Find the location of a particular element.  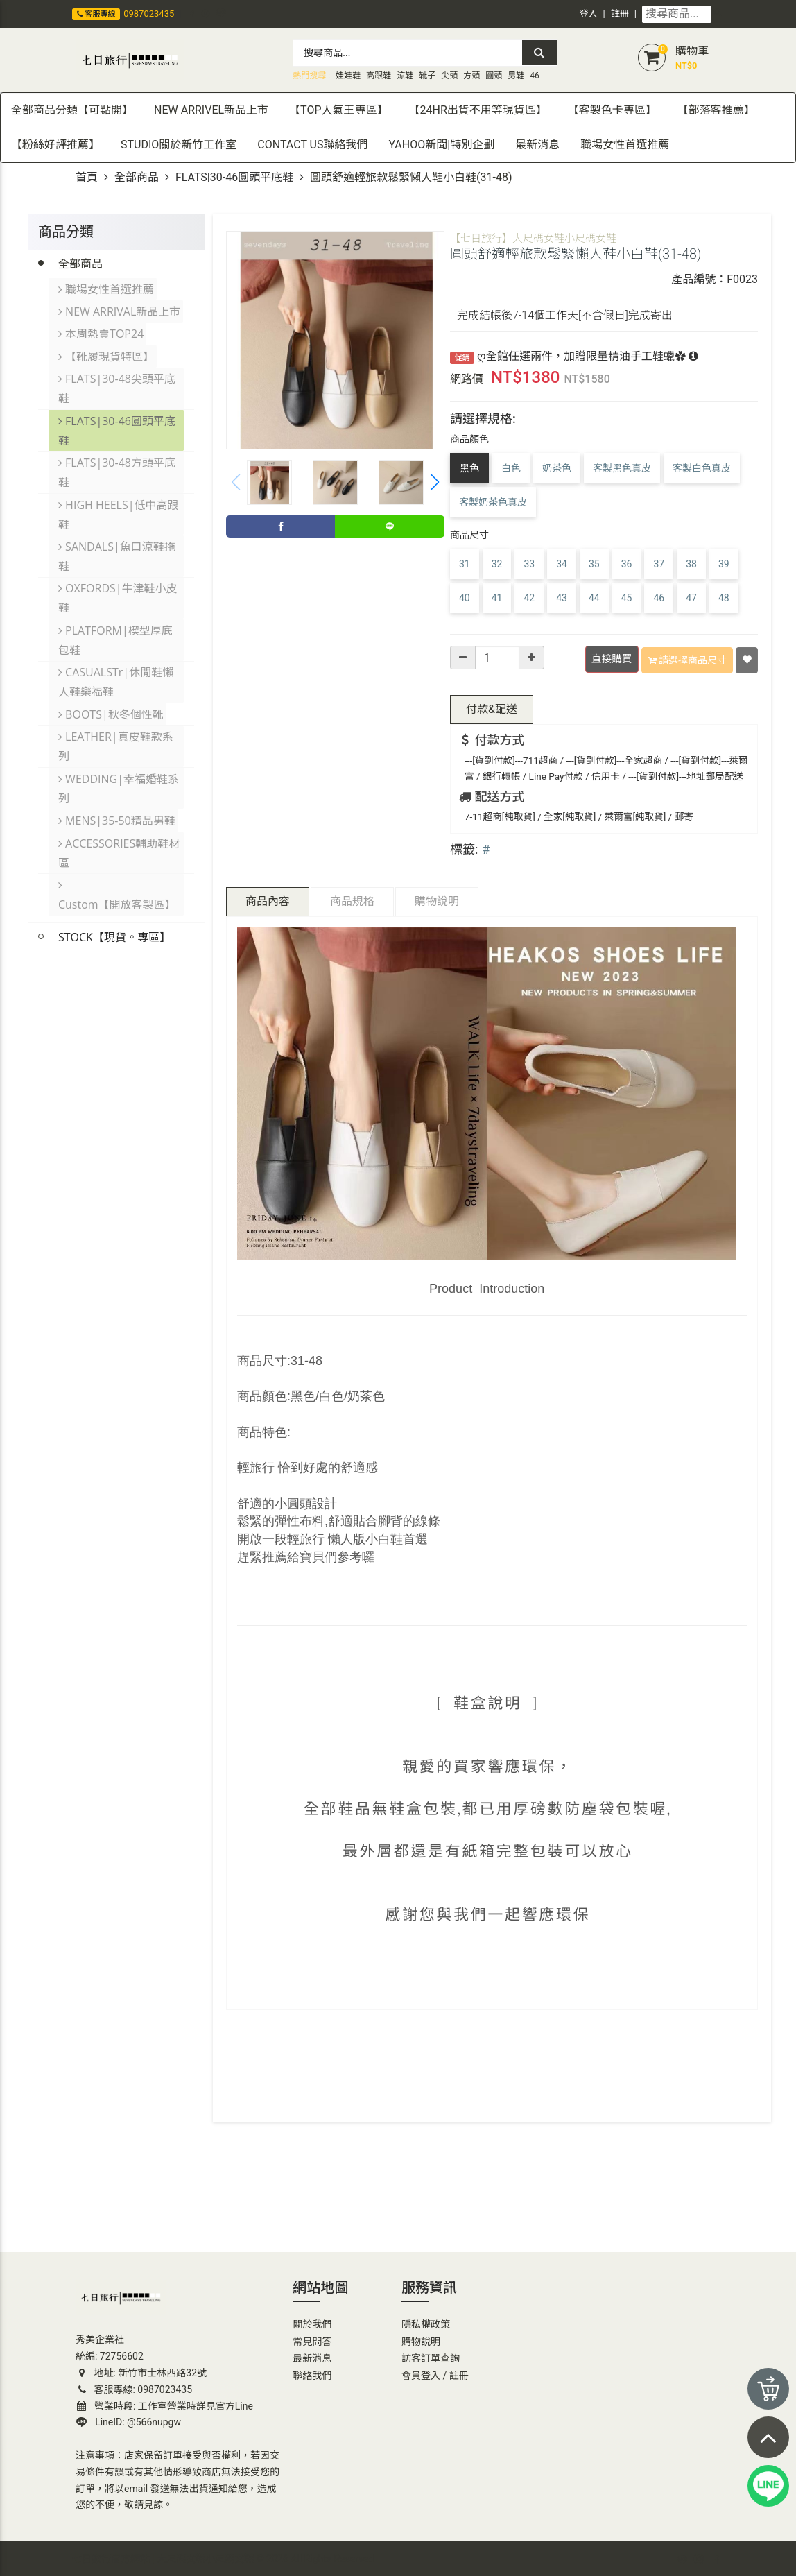

CASUALSTr|休閒鞋懶人鞋樂福鞋 is located at coordinates (116, 662).